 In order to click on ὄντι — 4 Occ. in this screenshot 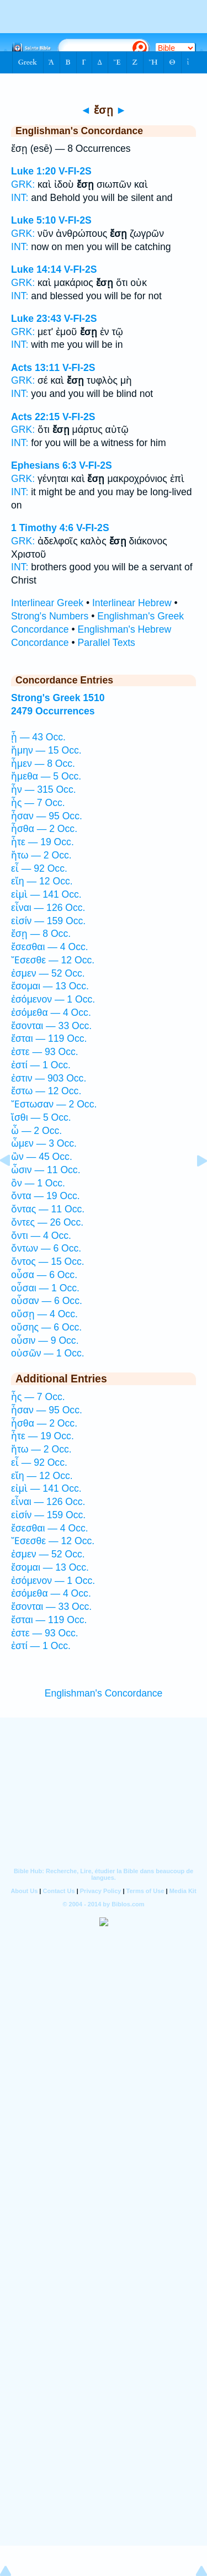, I will do `click(41, 1235)`.